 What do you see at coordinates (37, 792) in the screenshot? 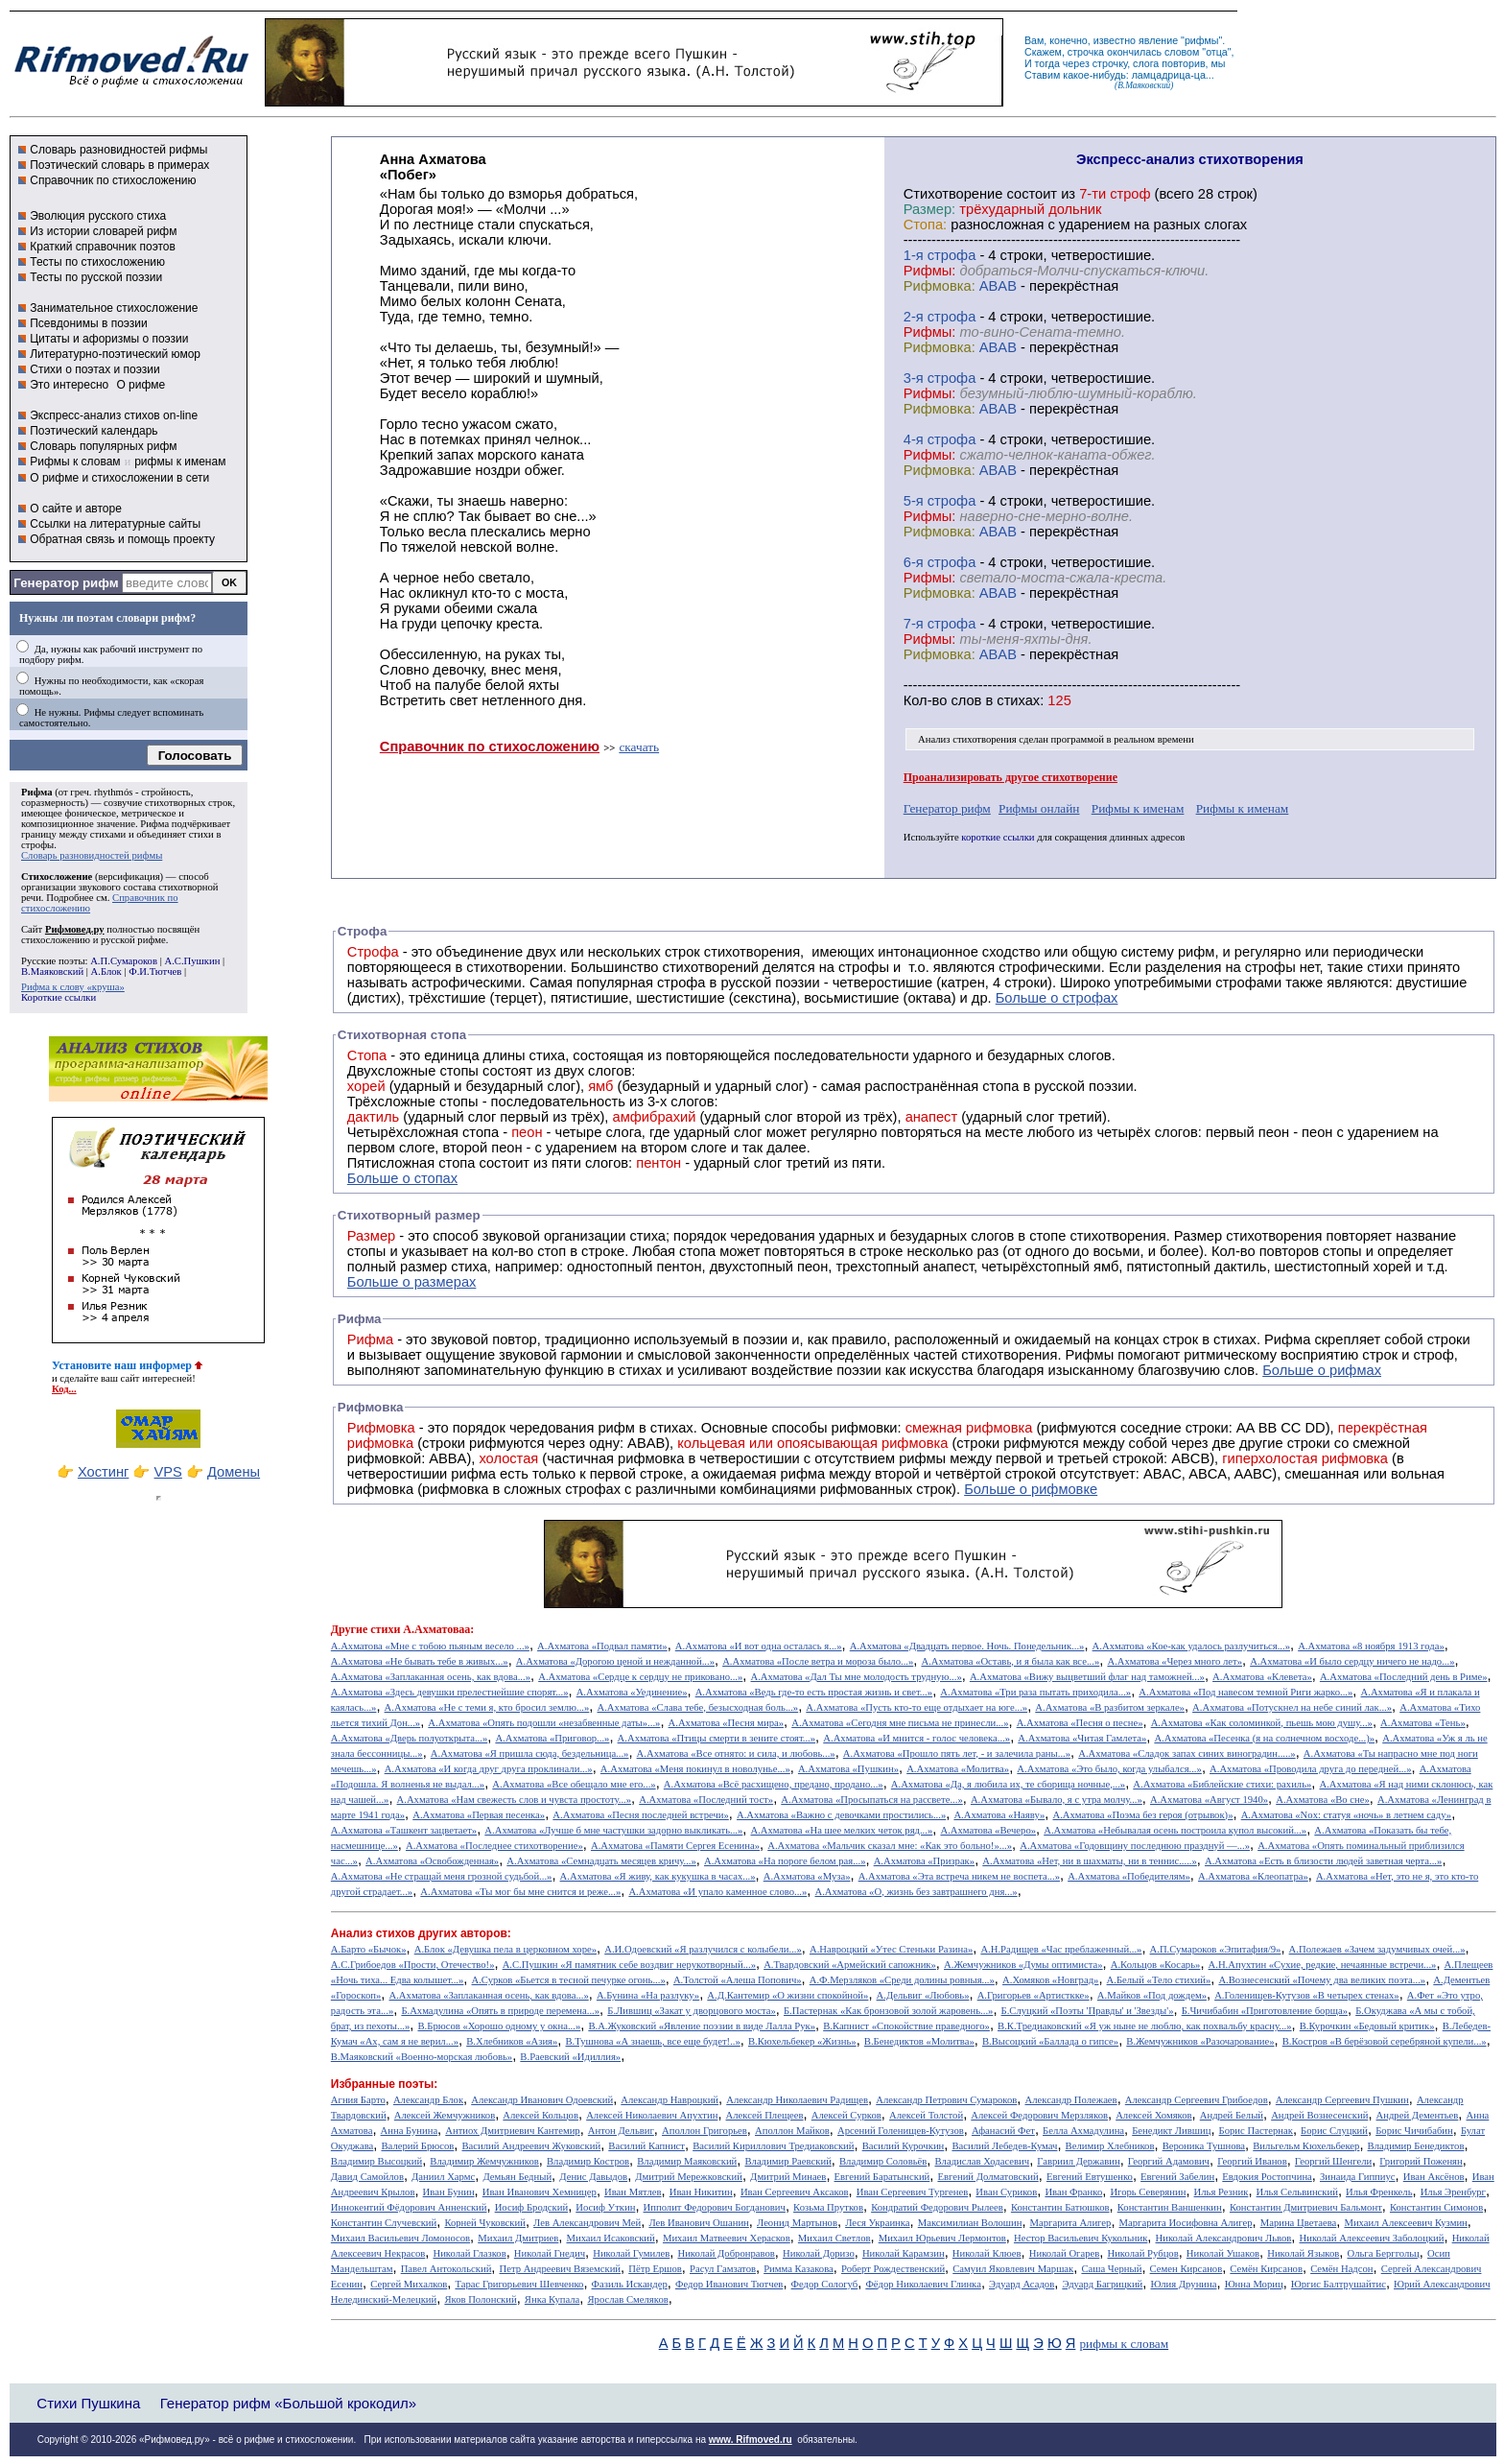
I see `Рифма` at bounding box center [37, 792].